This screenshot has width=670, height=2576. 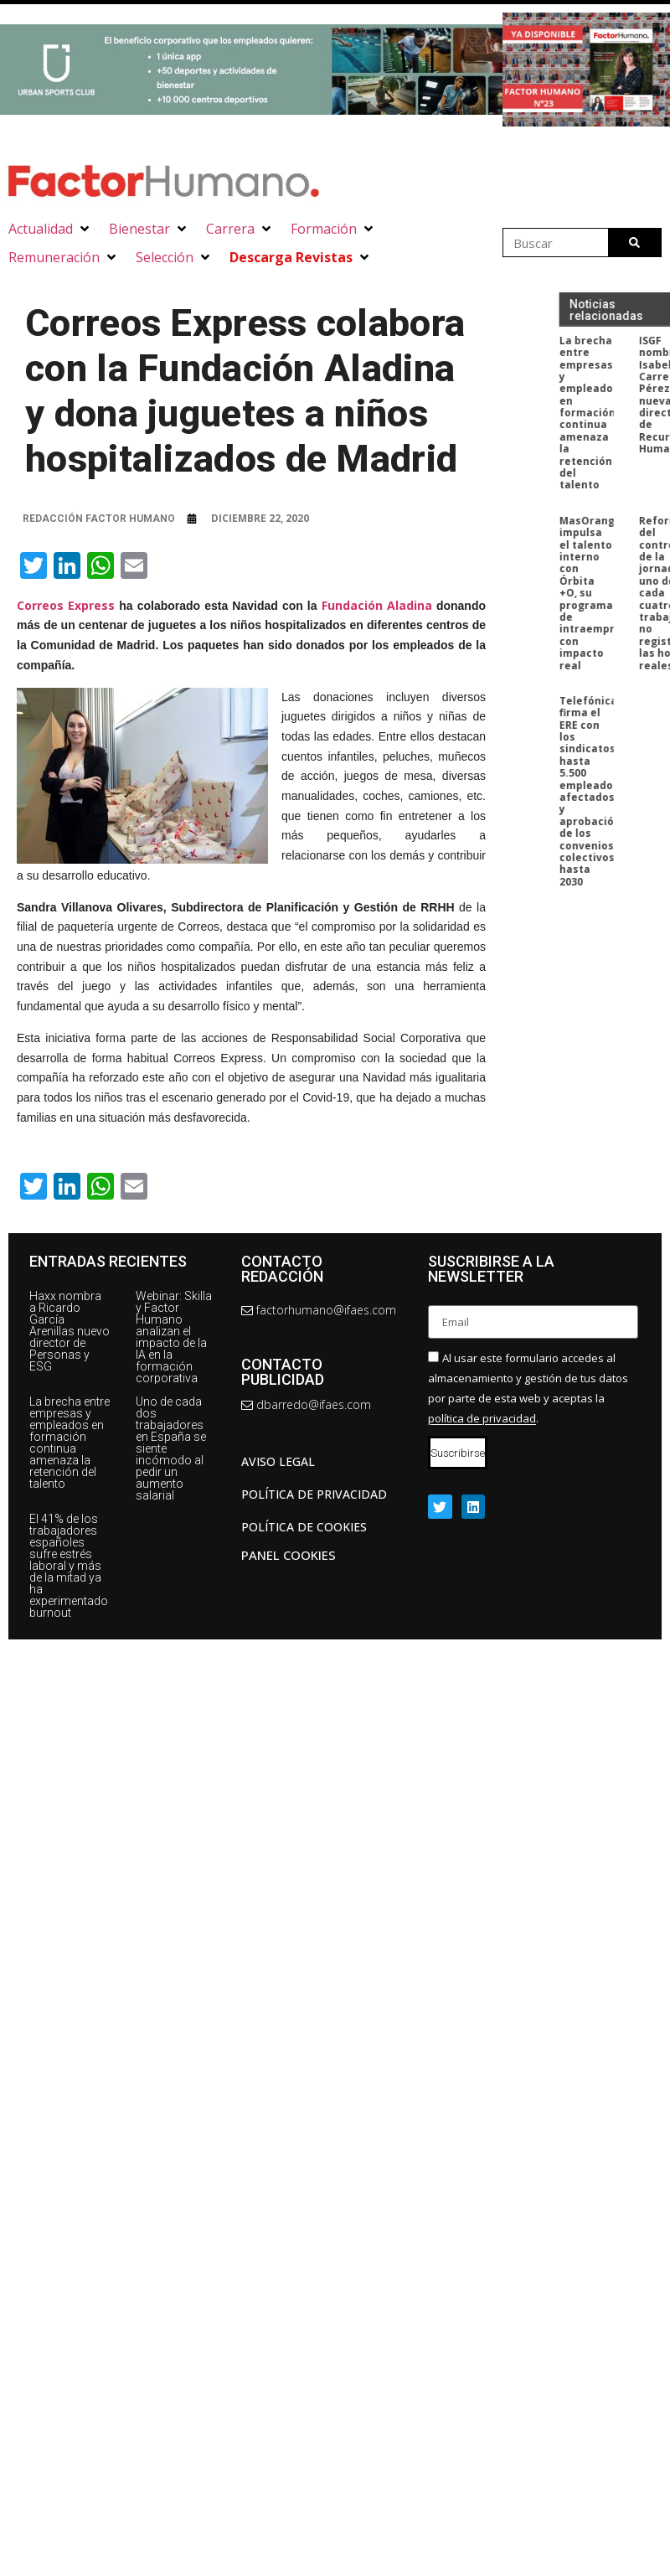 What do you see at coordinates (314, 1494) in the screenshot?
I see `Política de privacidad` at bounding box center [314, 1494].